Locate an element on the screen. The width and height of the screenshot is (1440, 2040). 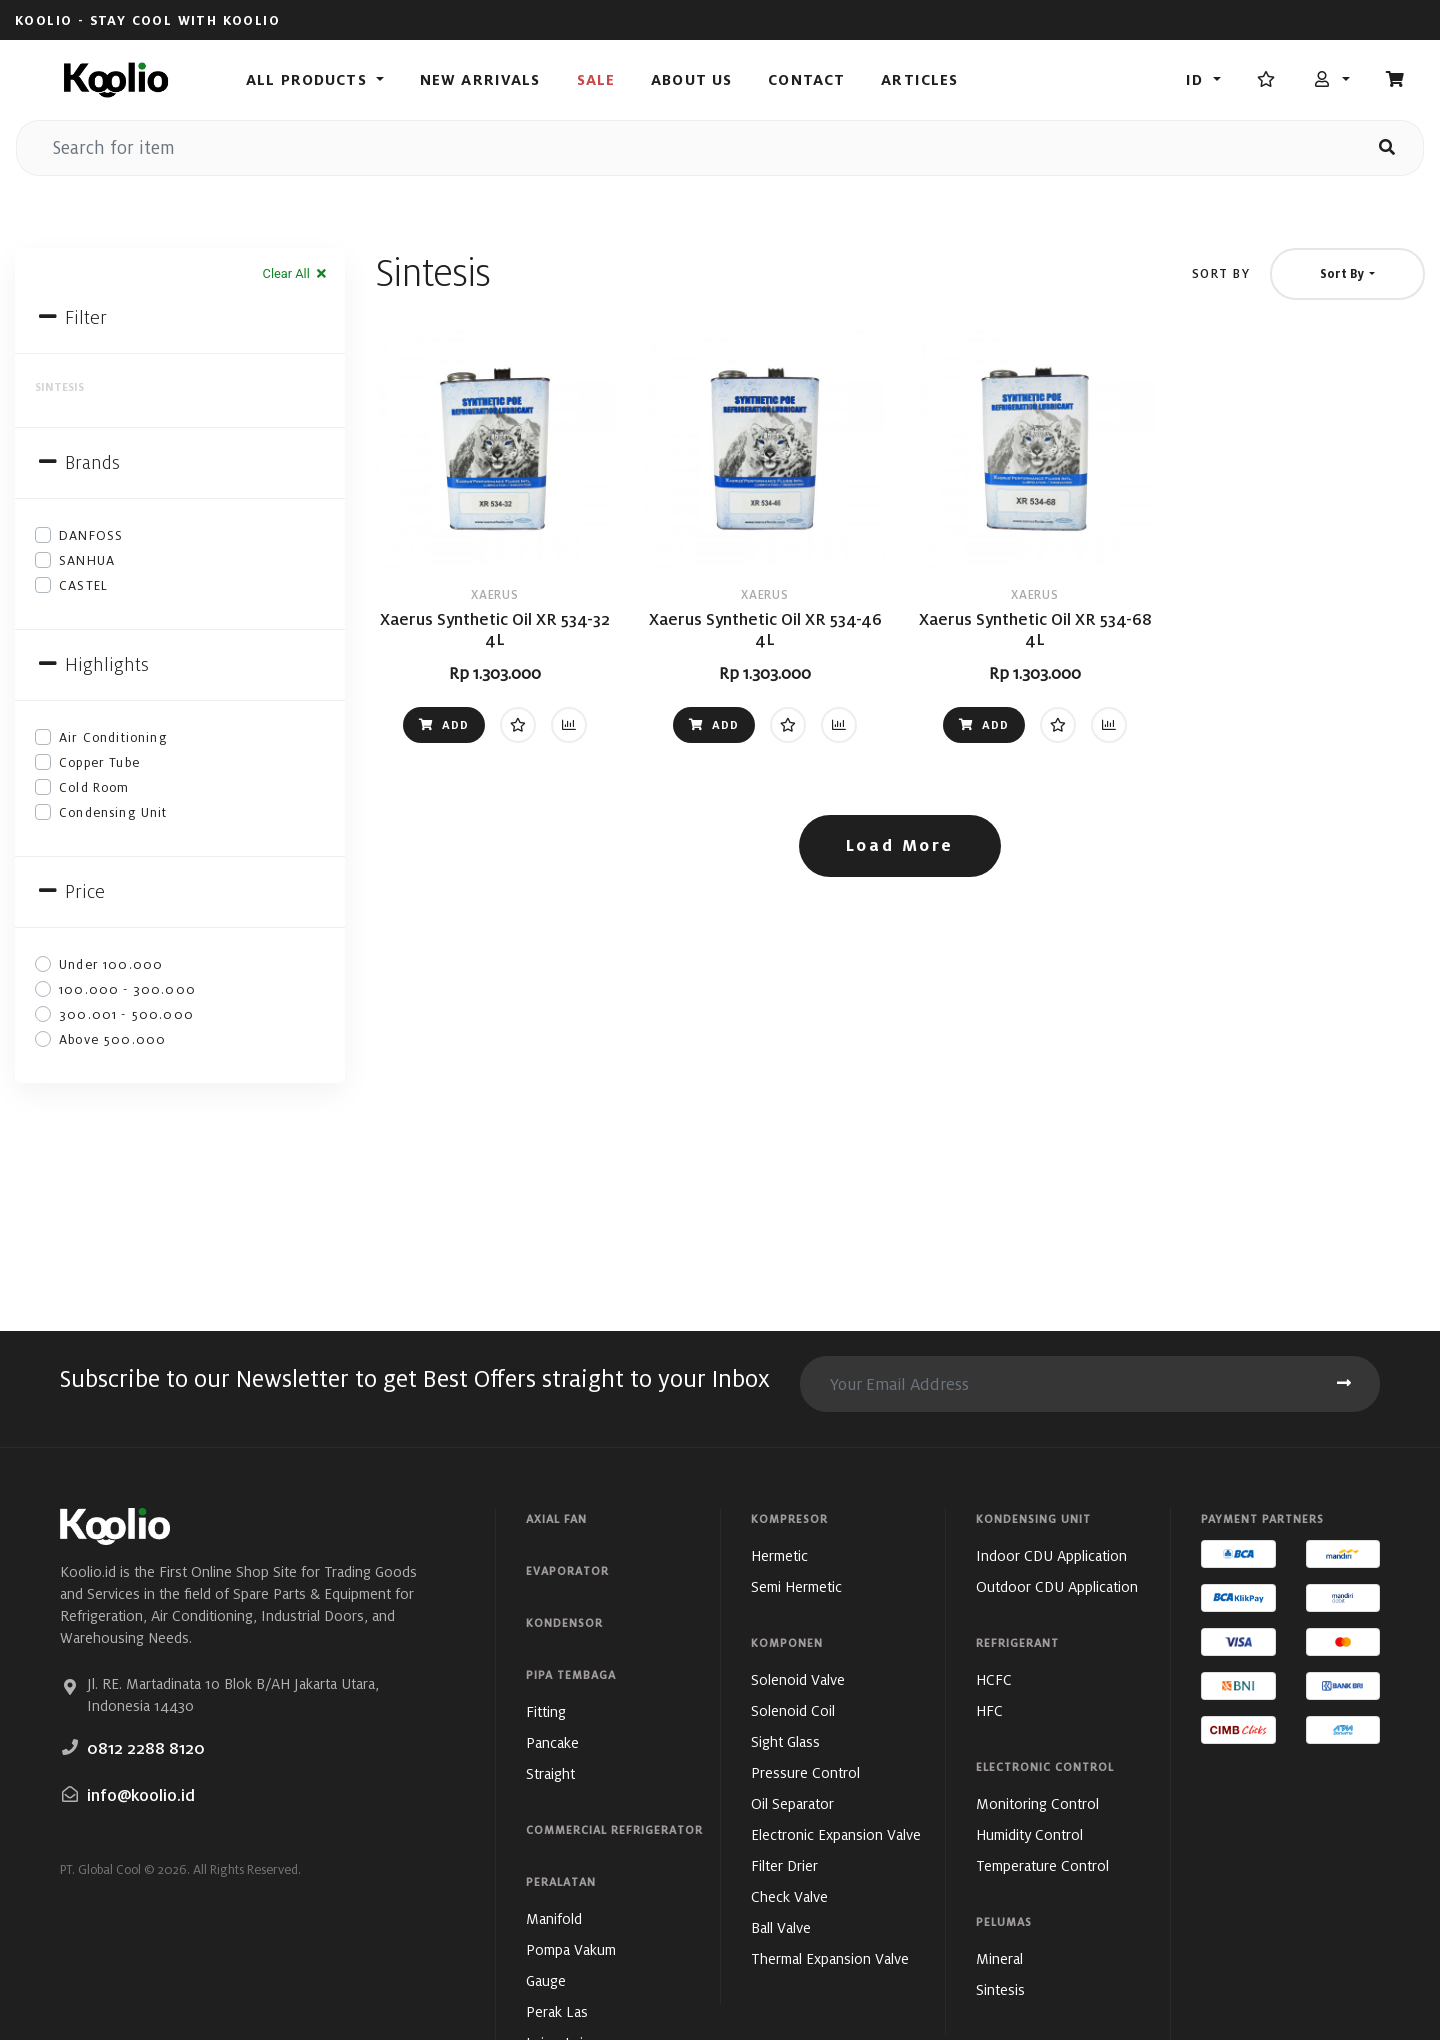
300.001 - 500.000 is located at coordinates (126, 1014).